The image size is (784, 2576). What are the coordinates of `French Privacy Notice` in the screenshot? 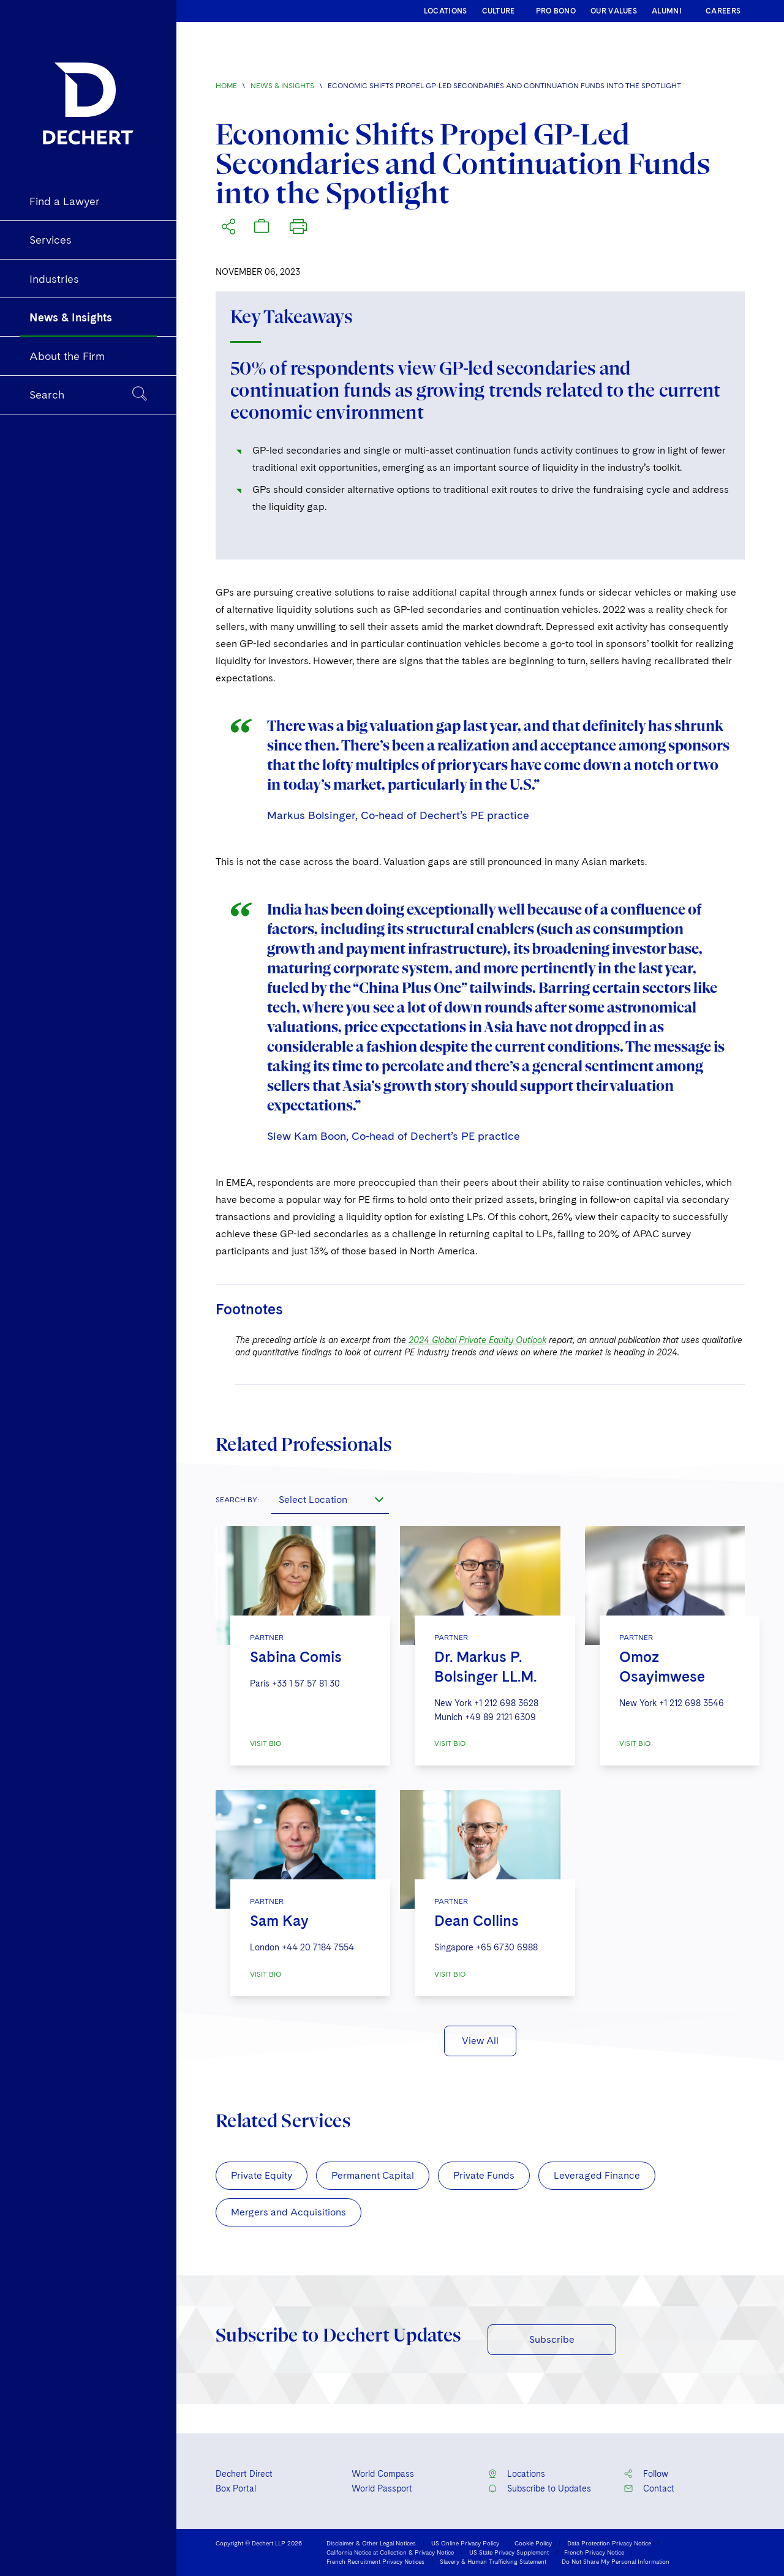 It's located at (594, 2552).